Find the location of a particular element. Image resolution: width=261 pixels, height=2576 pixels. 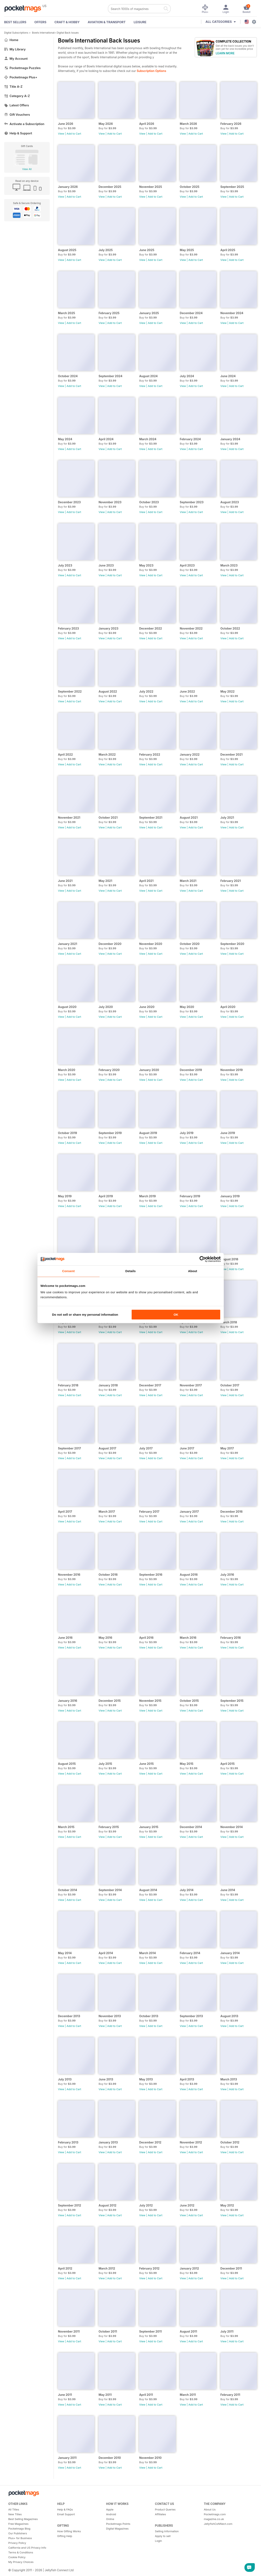

May 2021 is located at coordinates (105, 881).